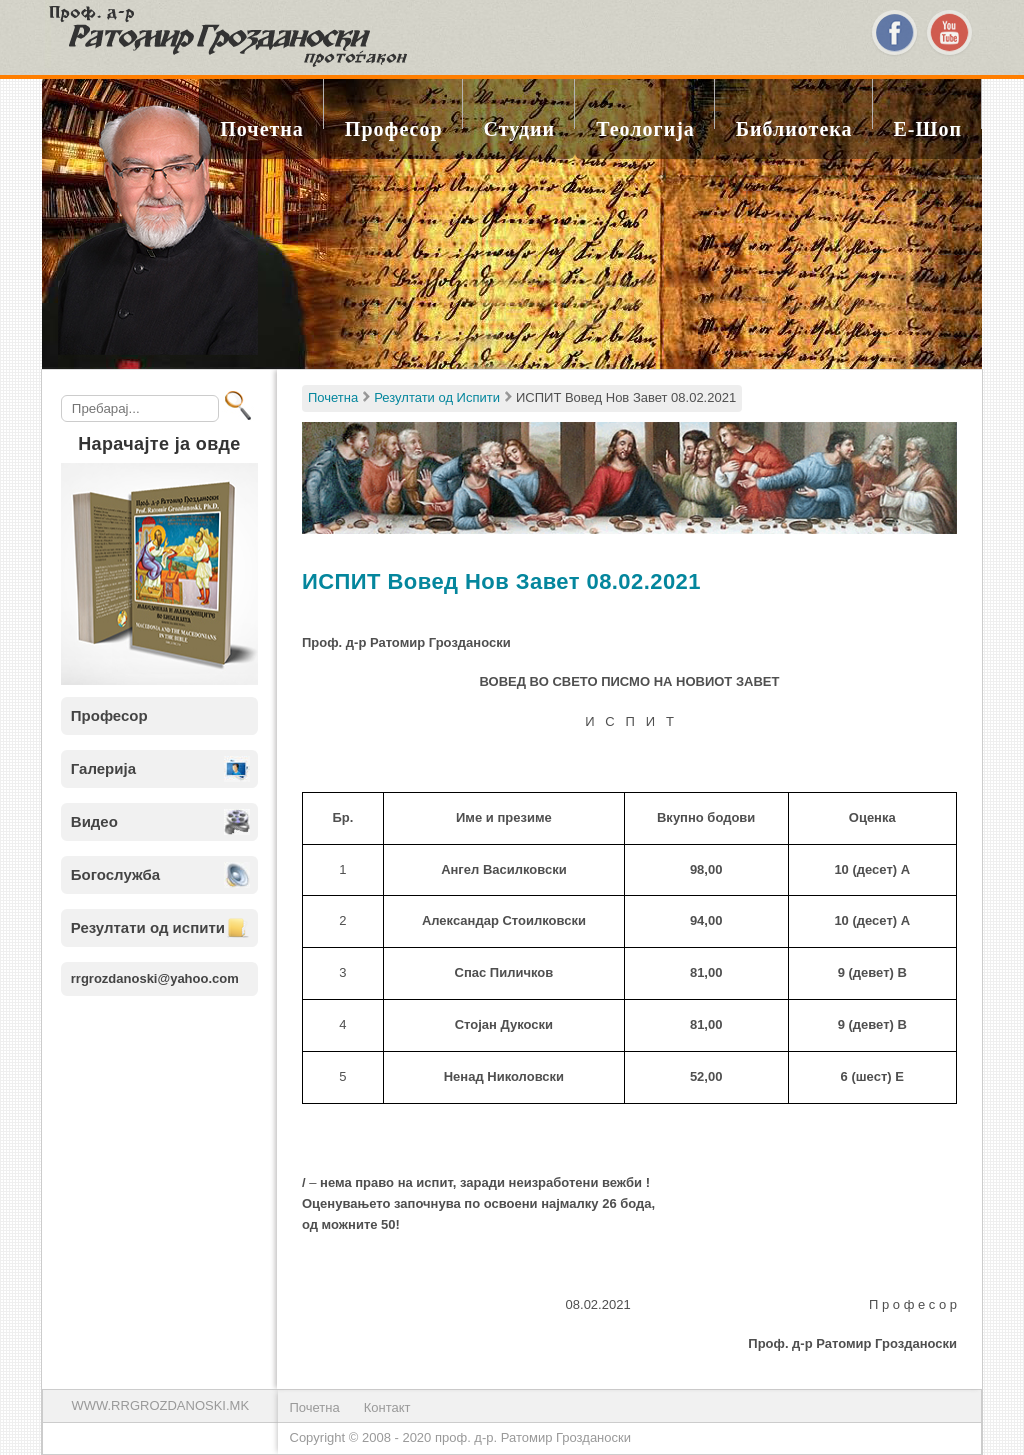 The image size is (1024, 1455). Describe the element at coordinates (794, 129) in the screenshot. I see `Библиотека` at that location.